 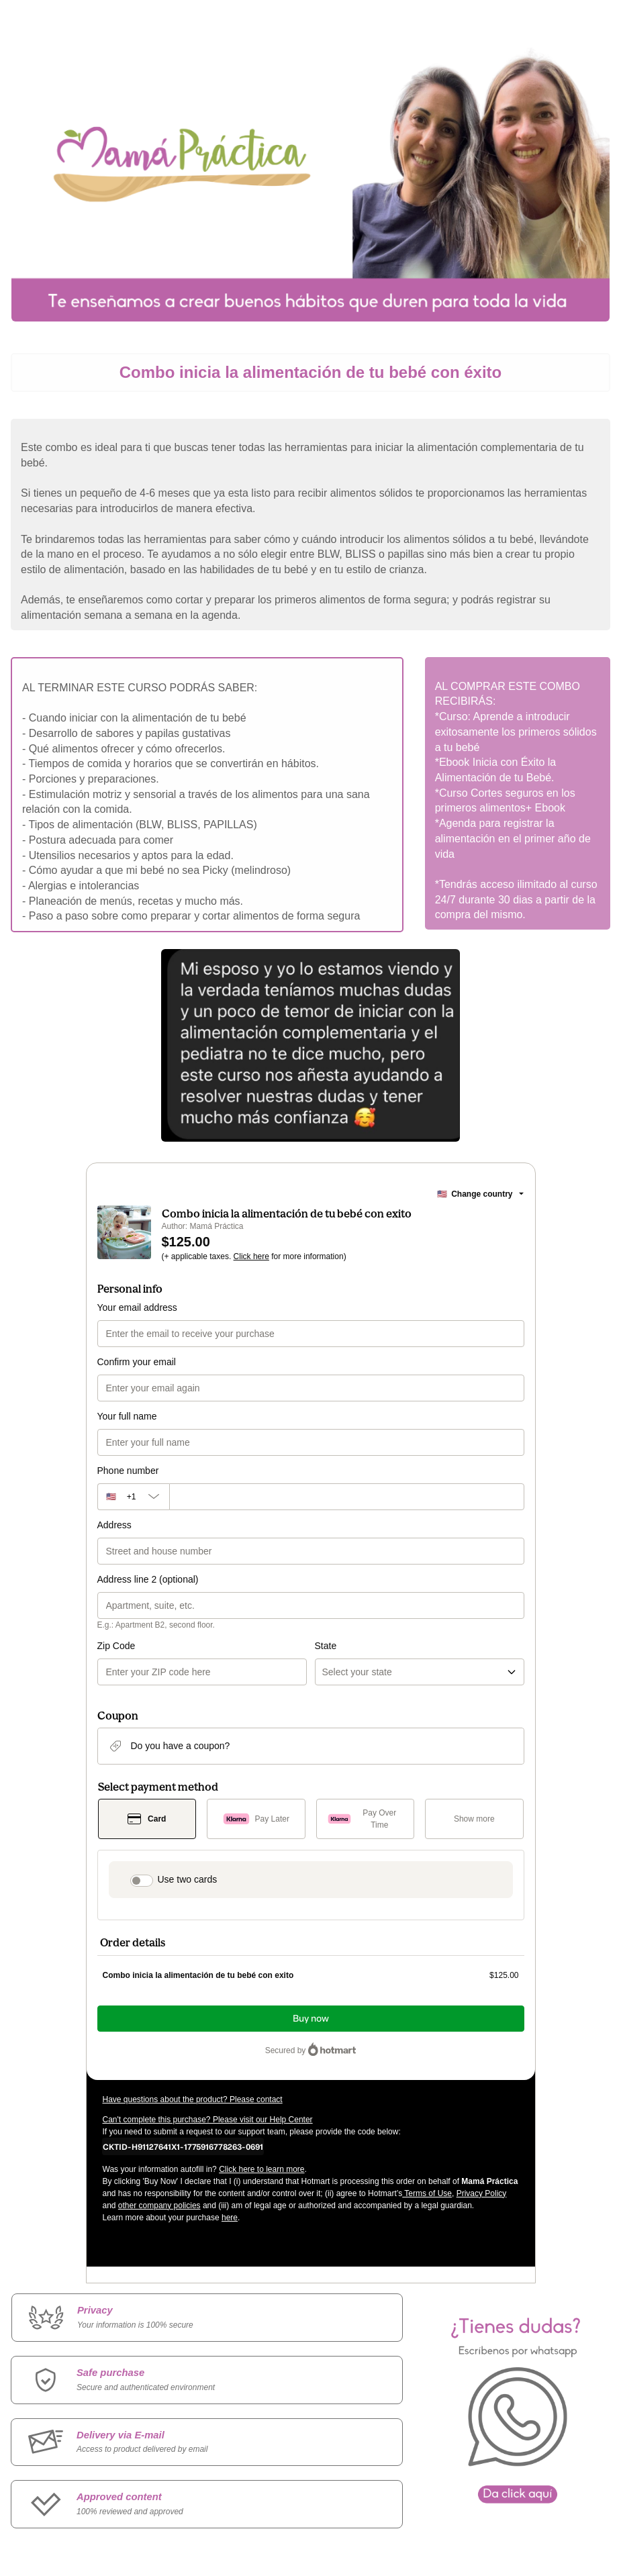 I want to click on Privacy Policy, so click(x=482, y=2193).